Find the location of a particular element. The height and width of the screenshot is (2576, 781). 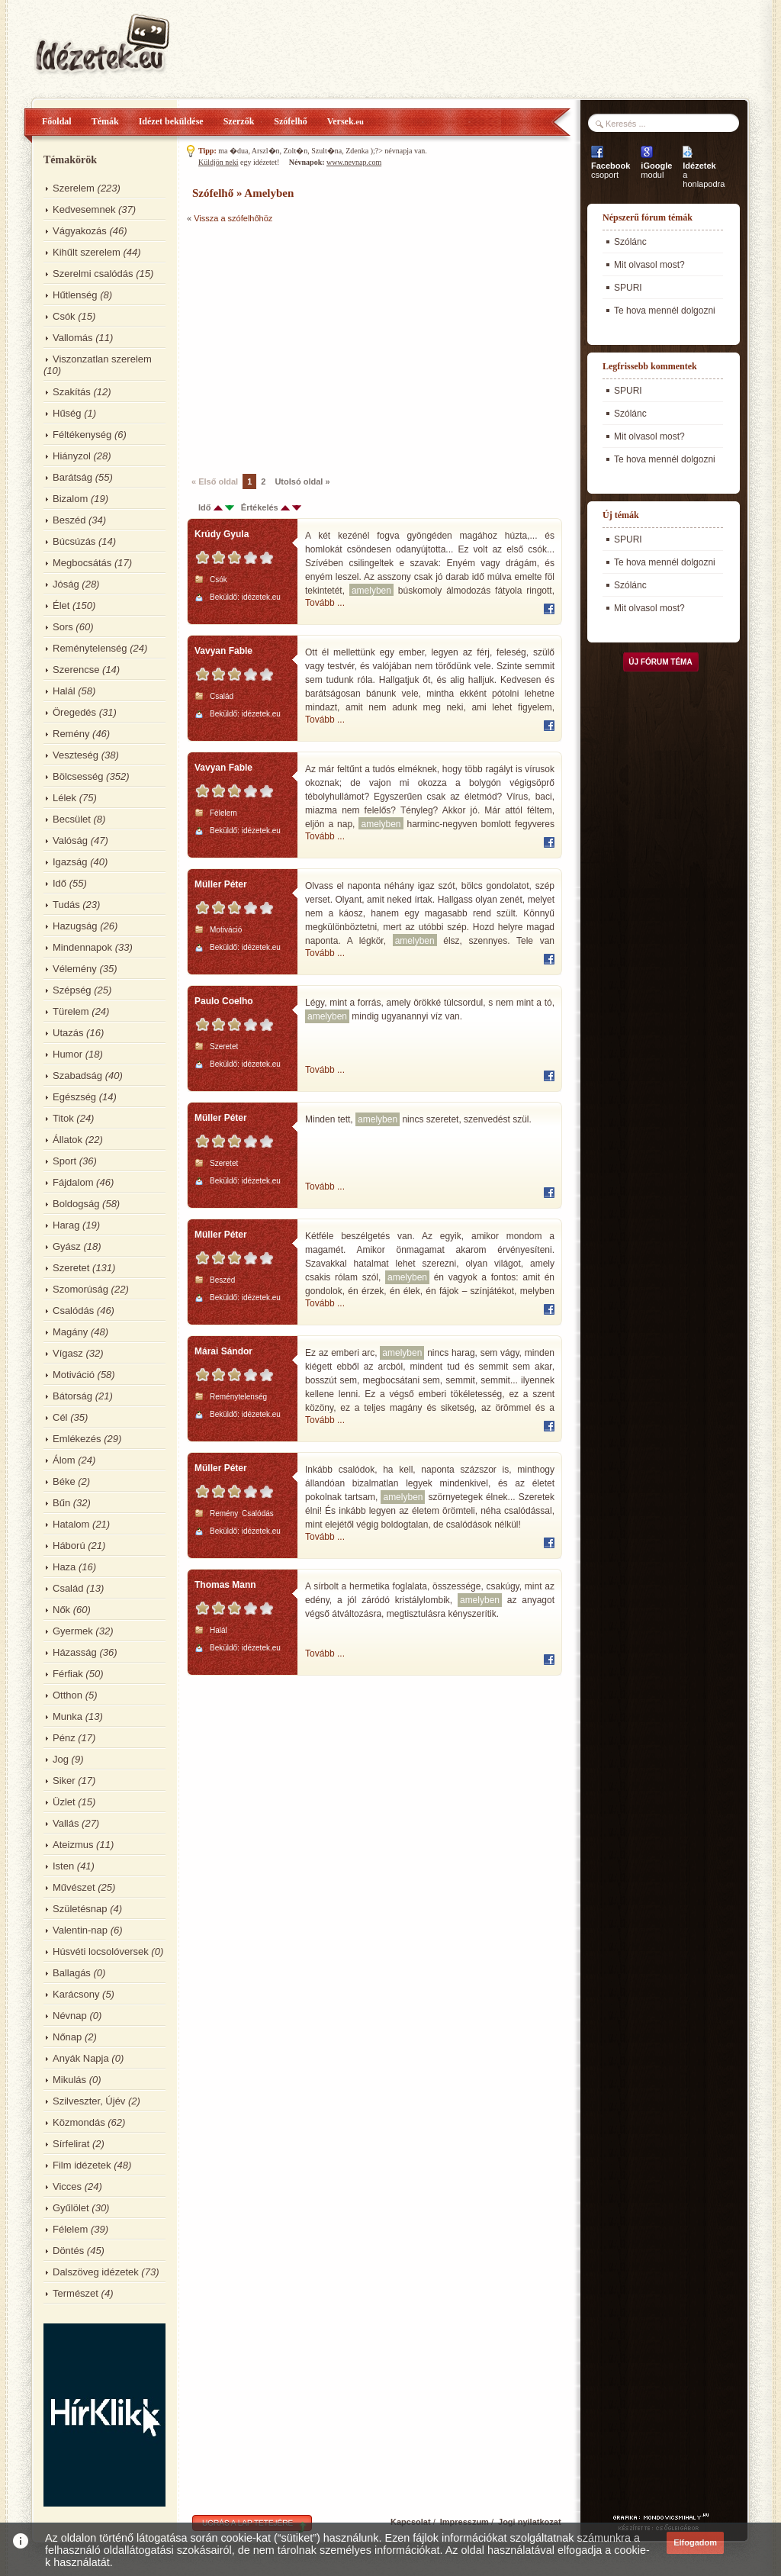

Humor is located at coordinates (67, 1054).